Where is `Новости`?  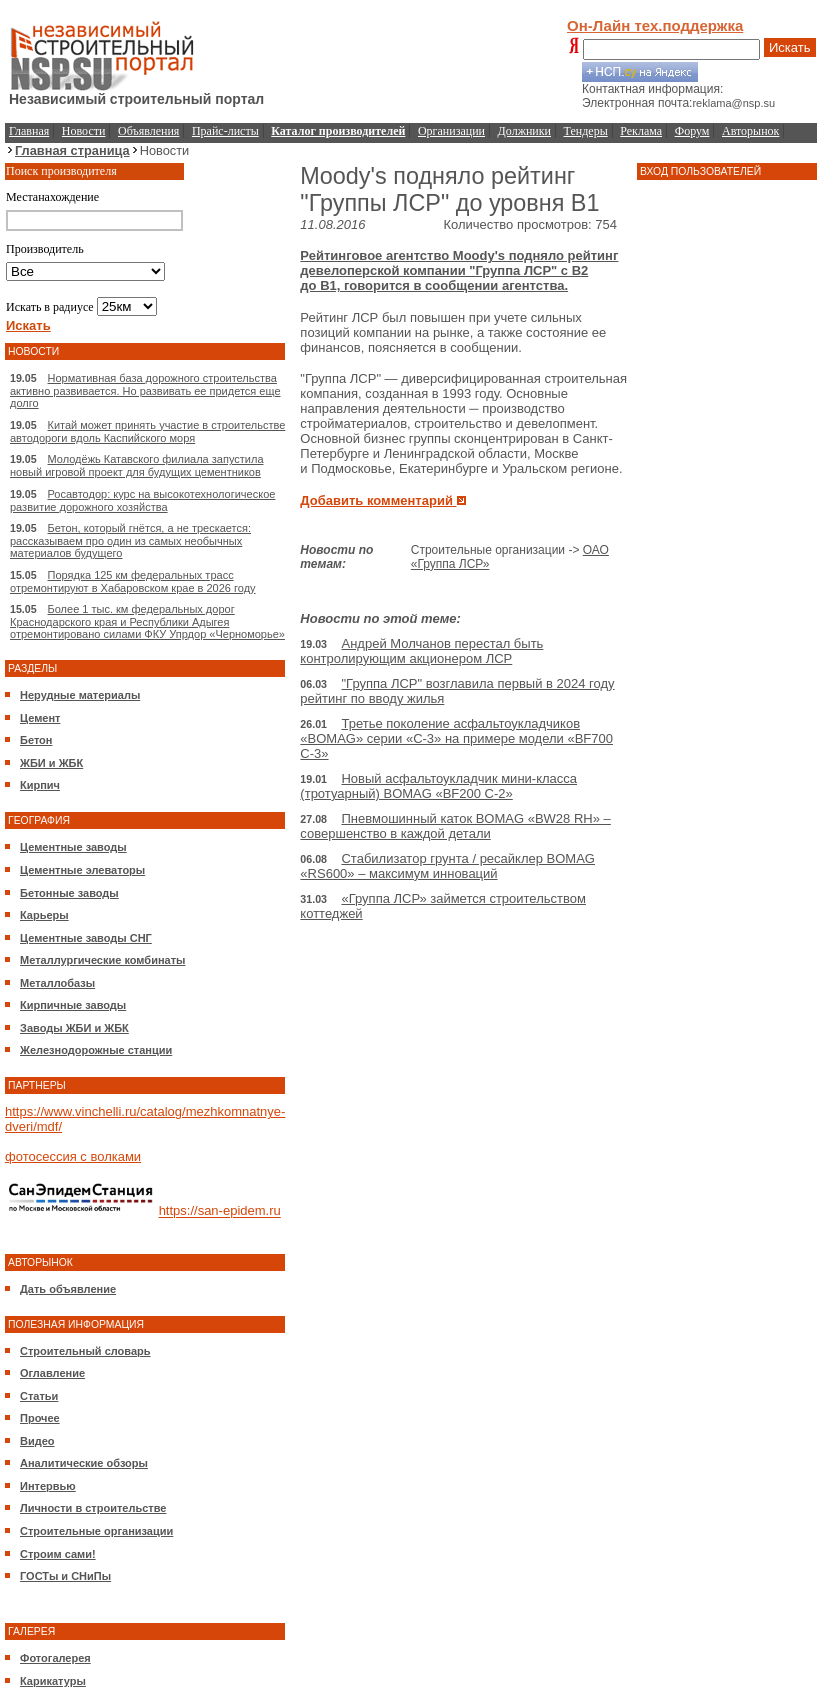 Новости is located at coordinates (84, 131).